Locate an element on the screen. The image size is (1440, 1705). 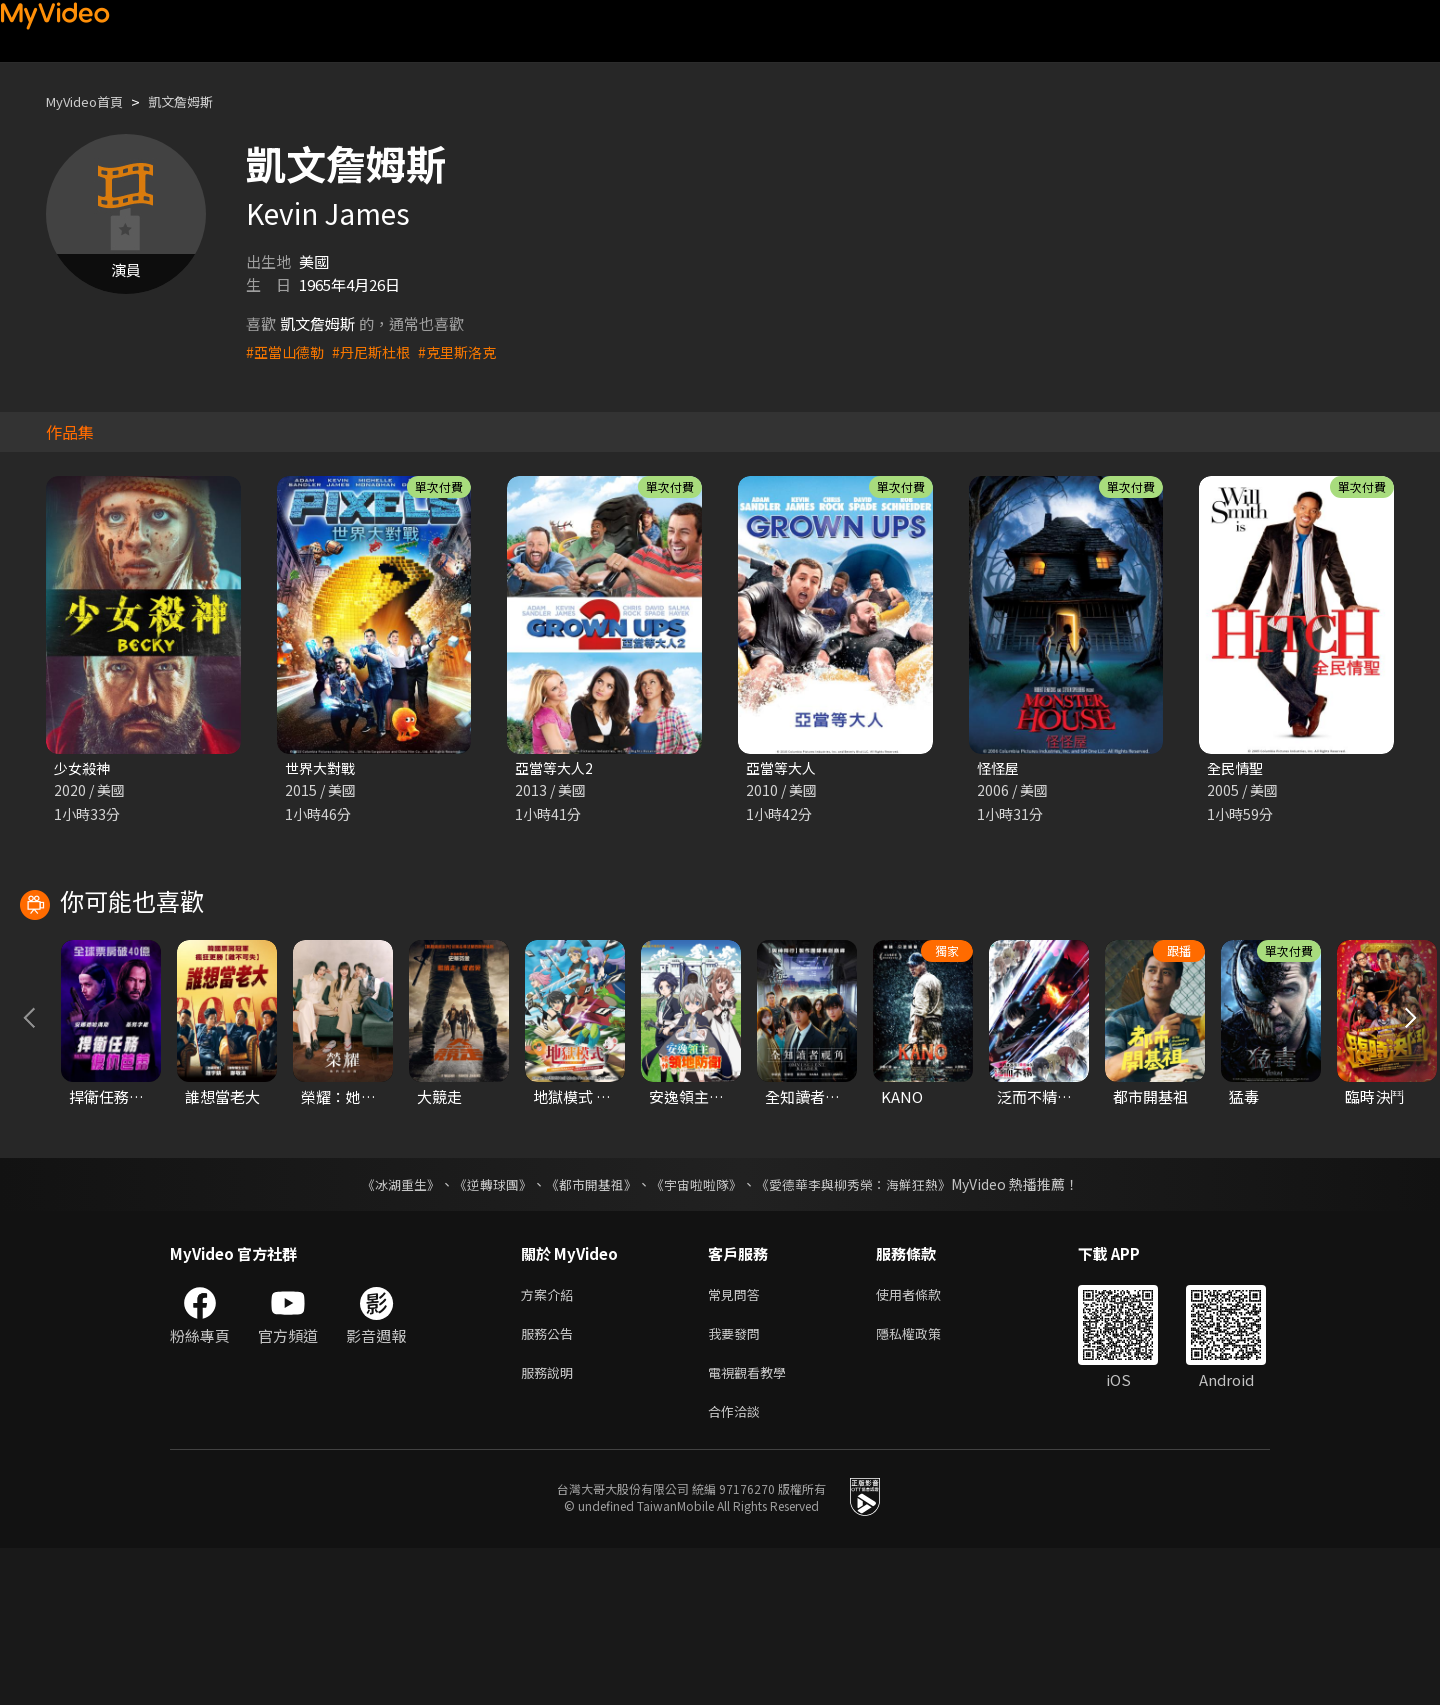
《逆轉球團》 is located at coordinates (481, 1329).